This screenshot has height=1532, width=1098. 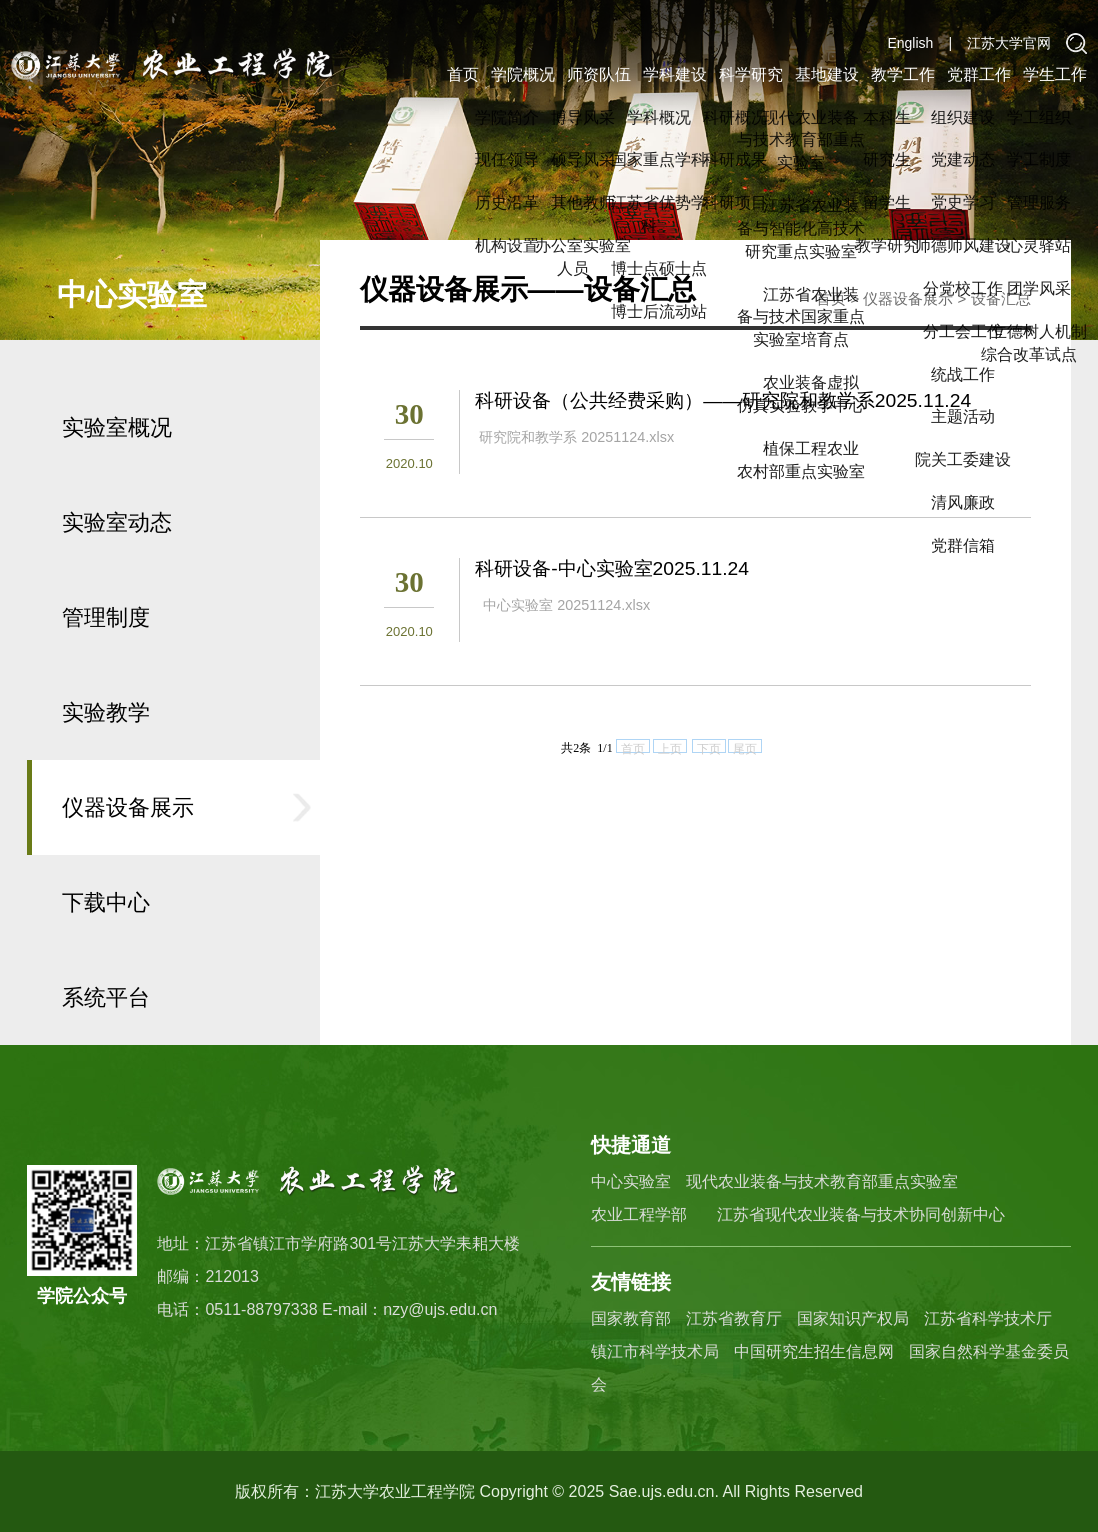 What do you see at coordinates (1009, 43) in the screenshot?
I see `江苏大学官网` at bounding box center [1009, 43].